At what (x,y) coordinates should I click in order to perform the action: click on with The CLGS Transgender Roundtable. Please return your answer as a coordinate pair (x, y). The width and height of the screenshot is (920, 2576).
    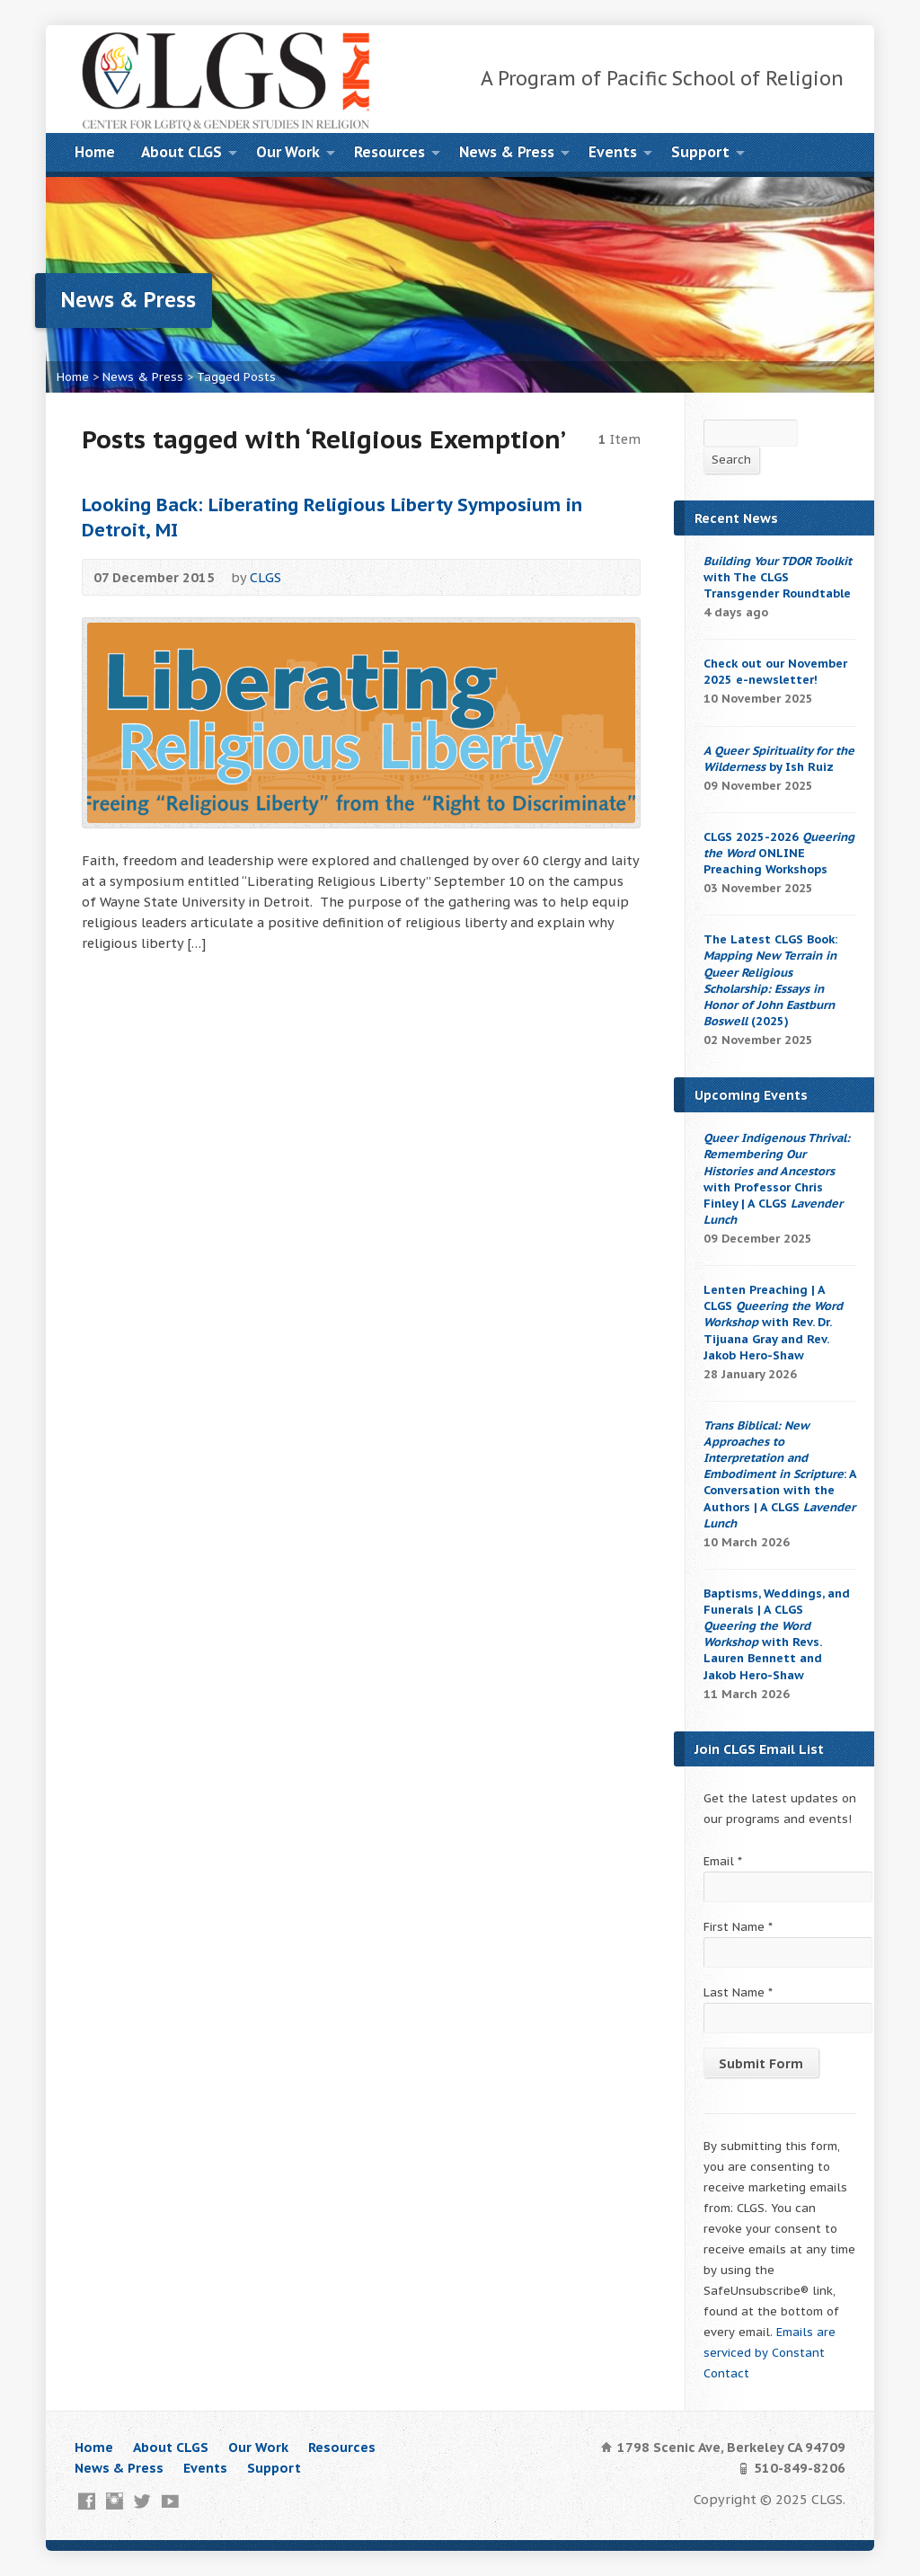
    Looking at the image, I should click on (777, 577).